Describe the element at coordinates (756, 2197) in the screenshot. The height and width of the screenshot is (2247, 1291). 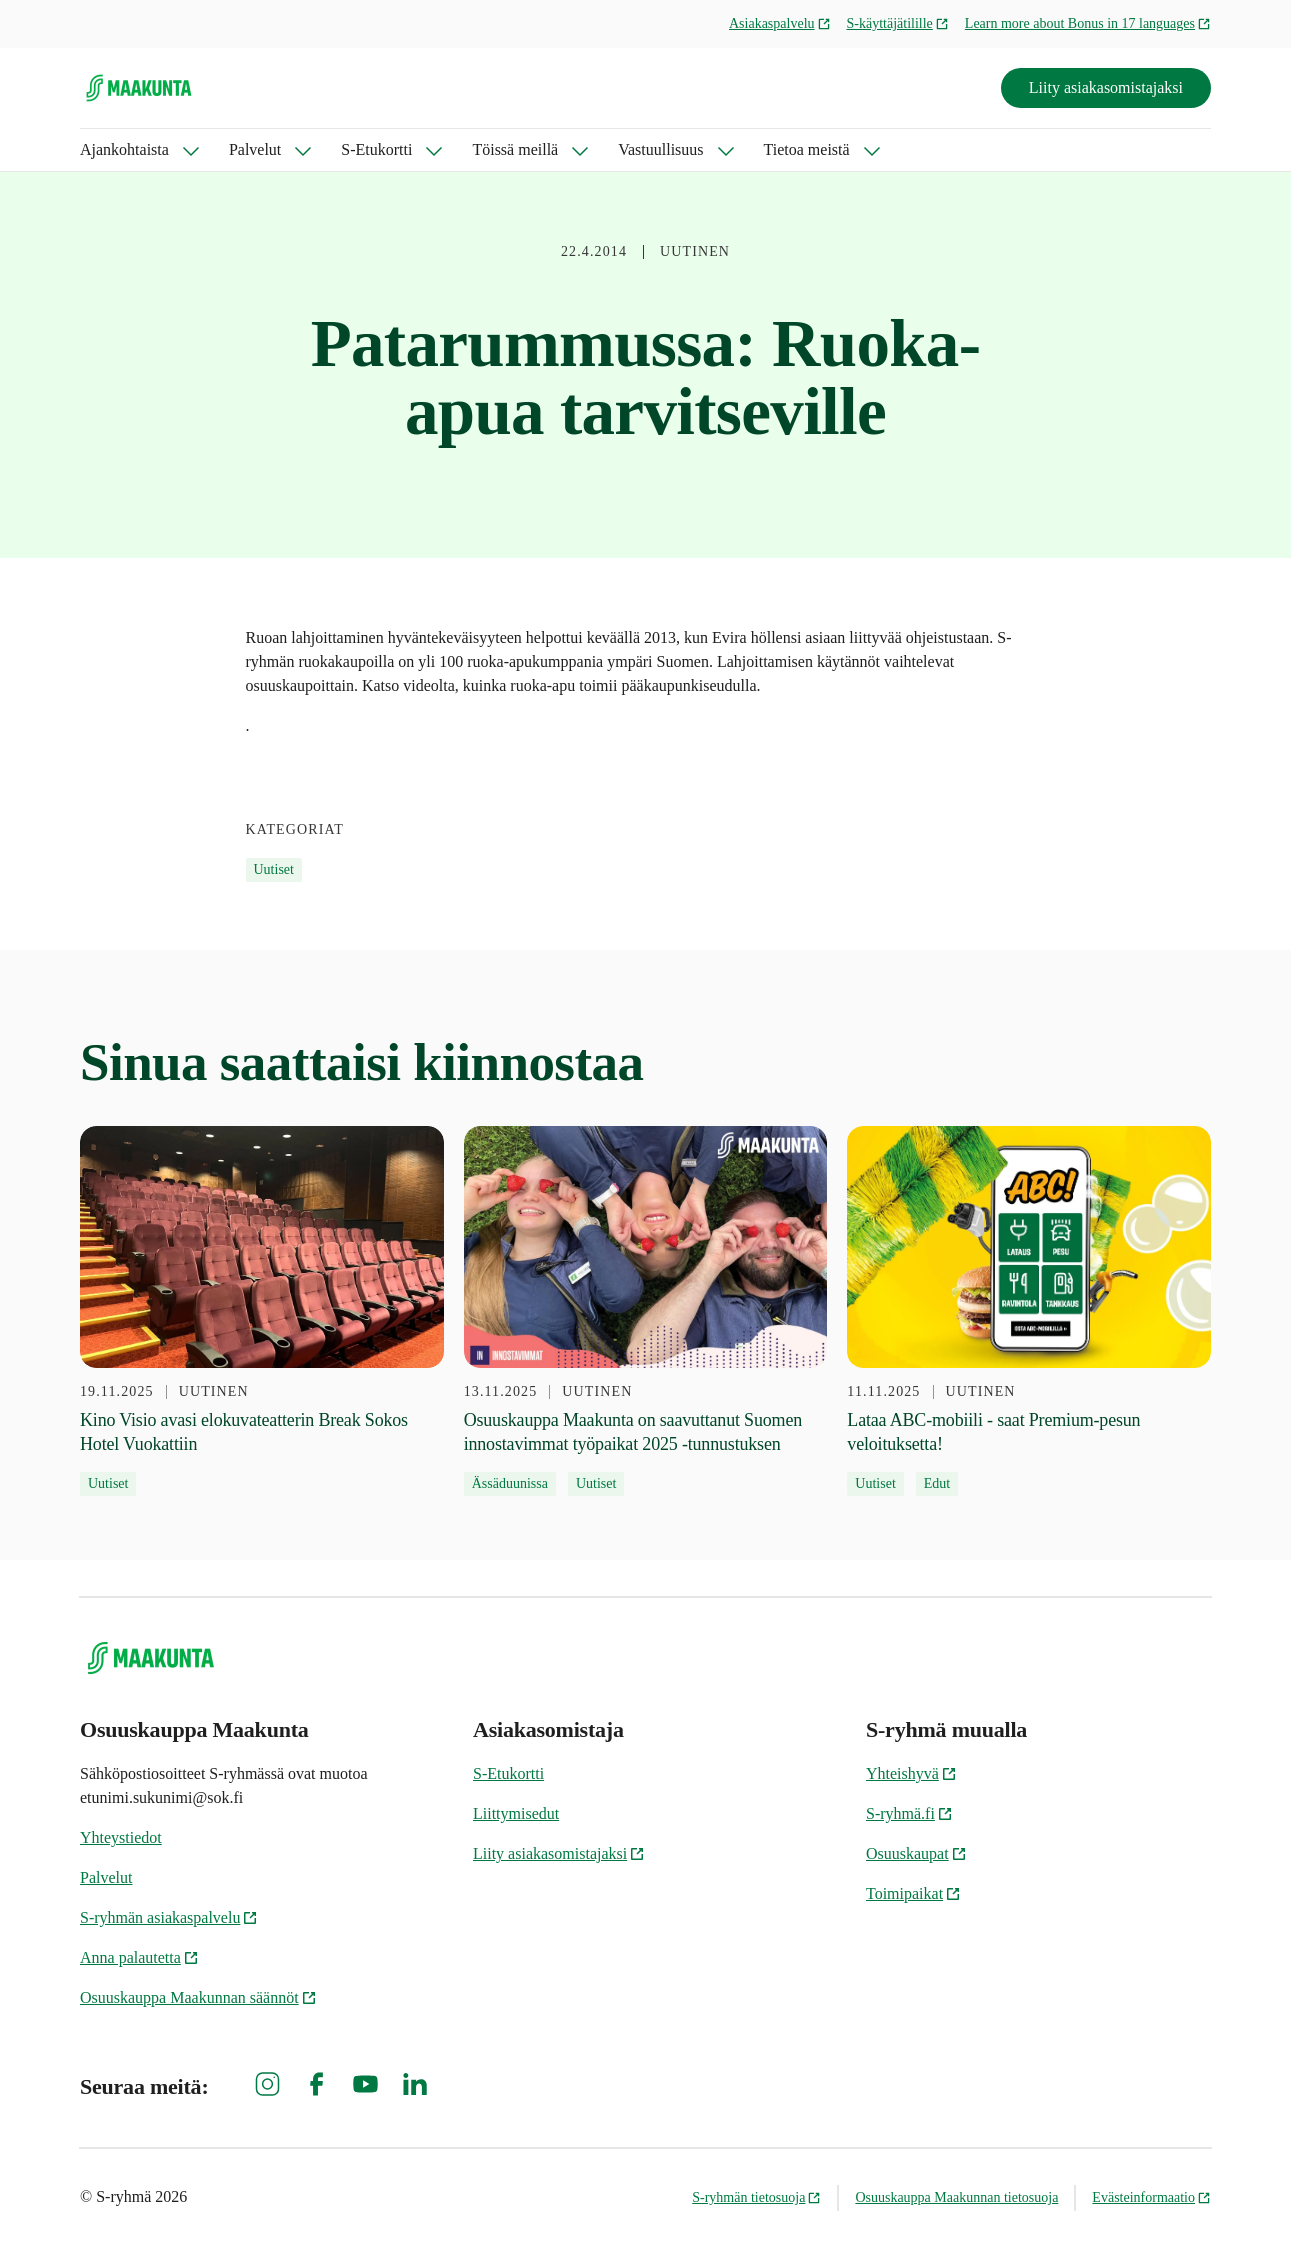
I see `S-ryhmän tietosuoja` at that location.